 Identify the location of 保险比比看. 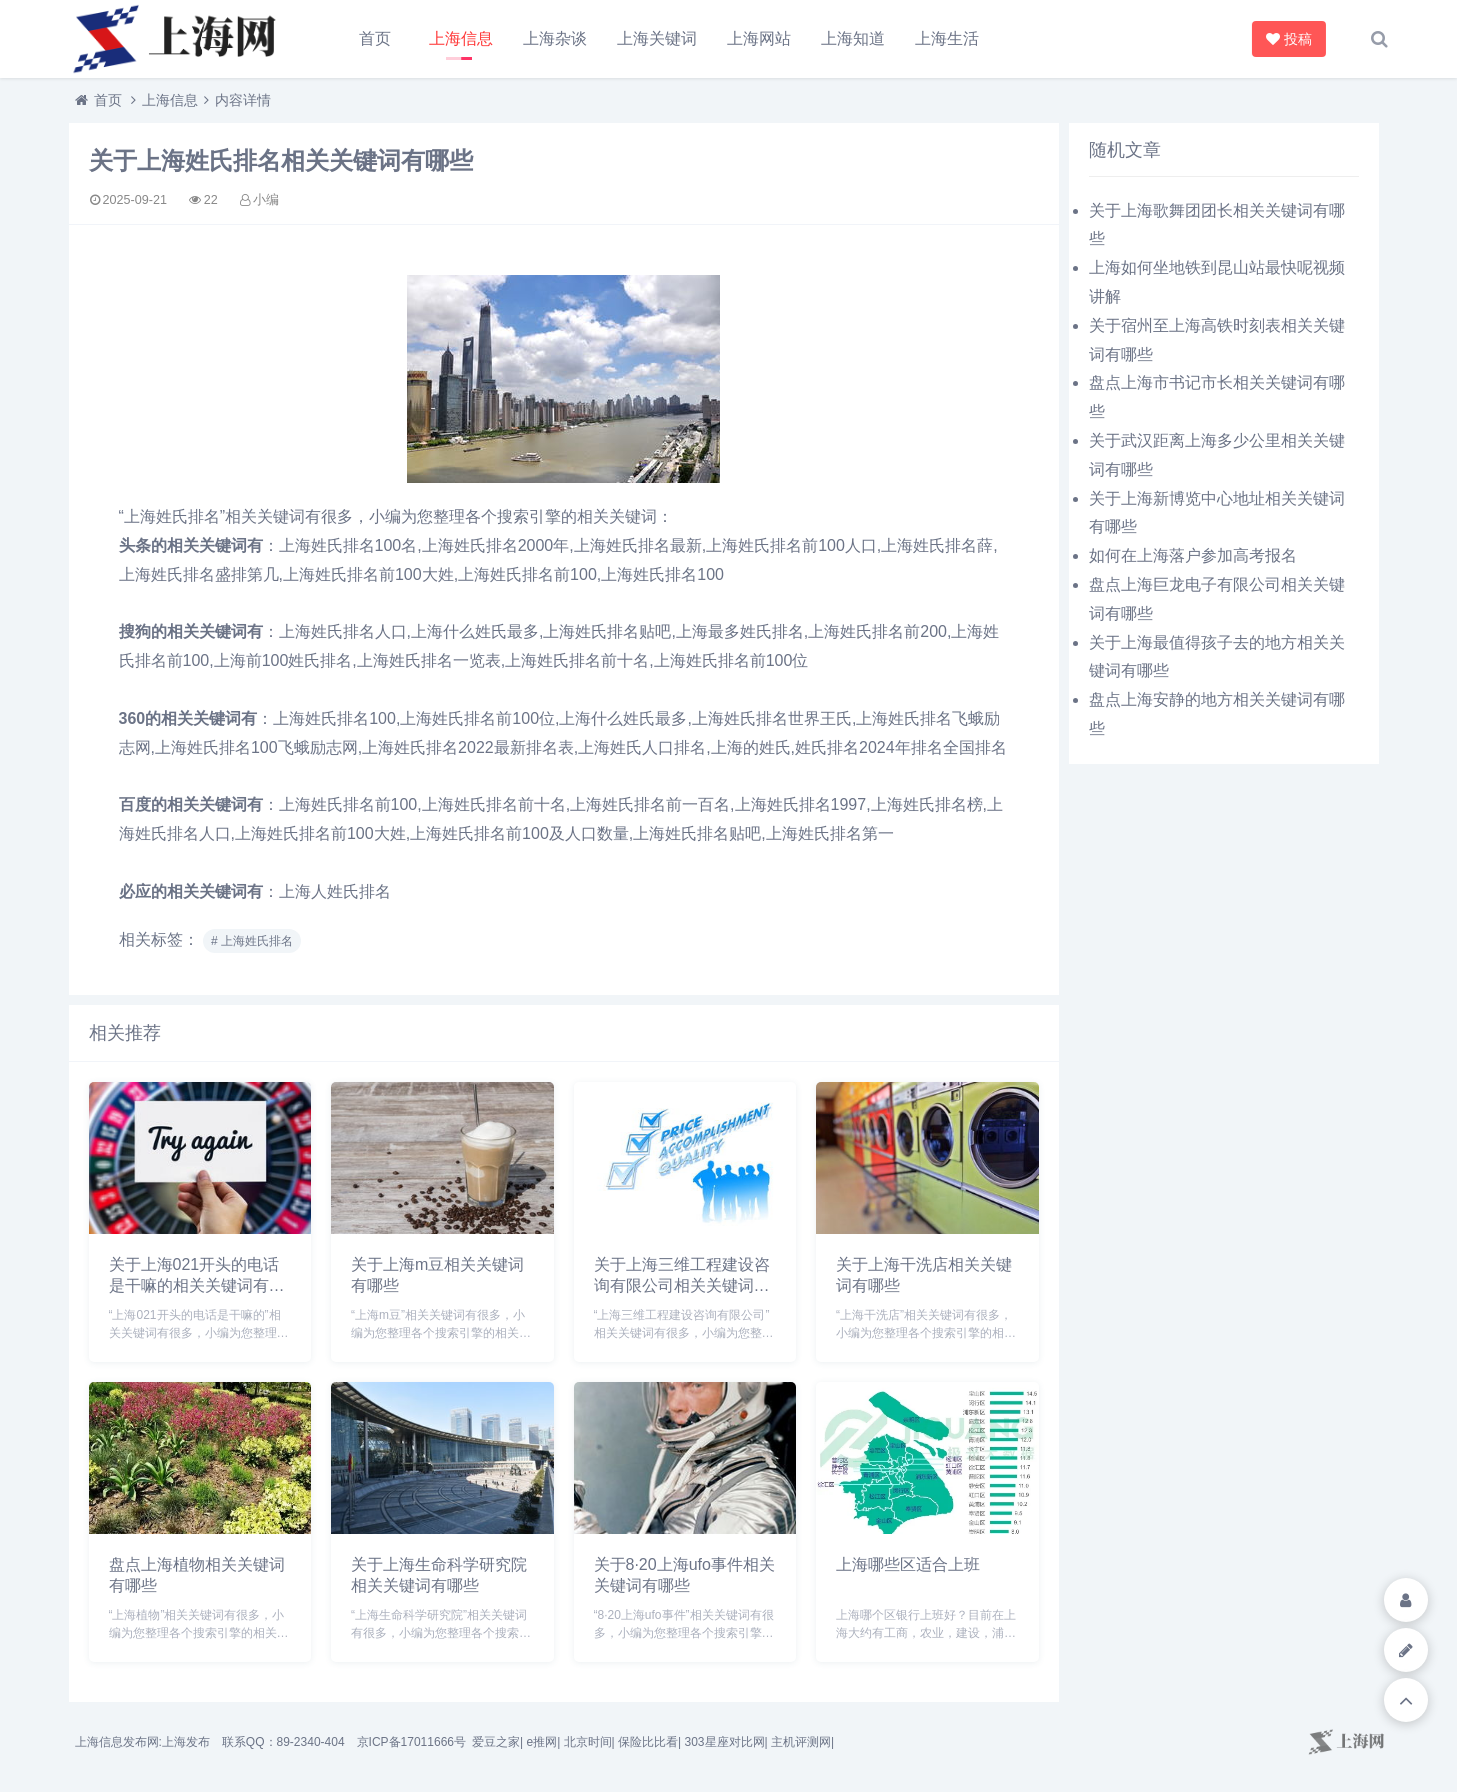
(648, 1742).